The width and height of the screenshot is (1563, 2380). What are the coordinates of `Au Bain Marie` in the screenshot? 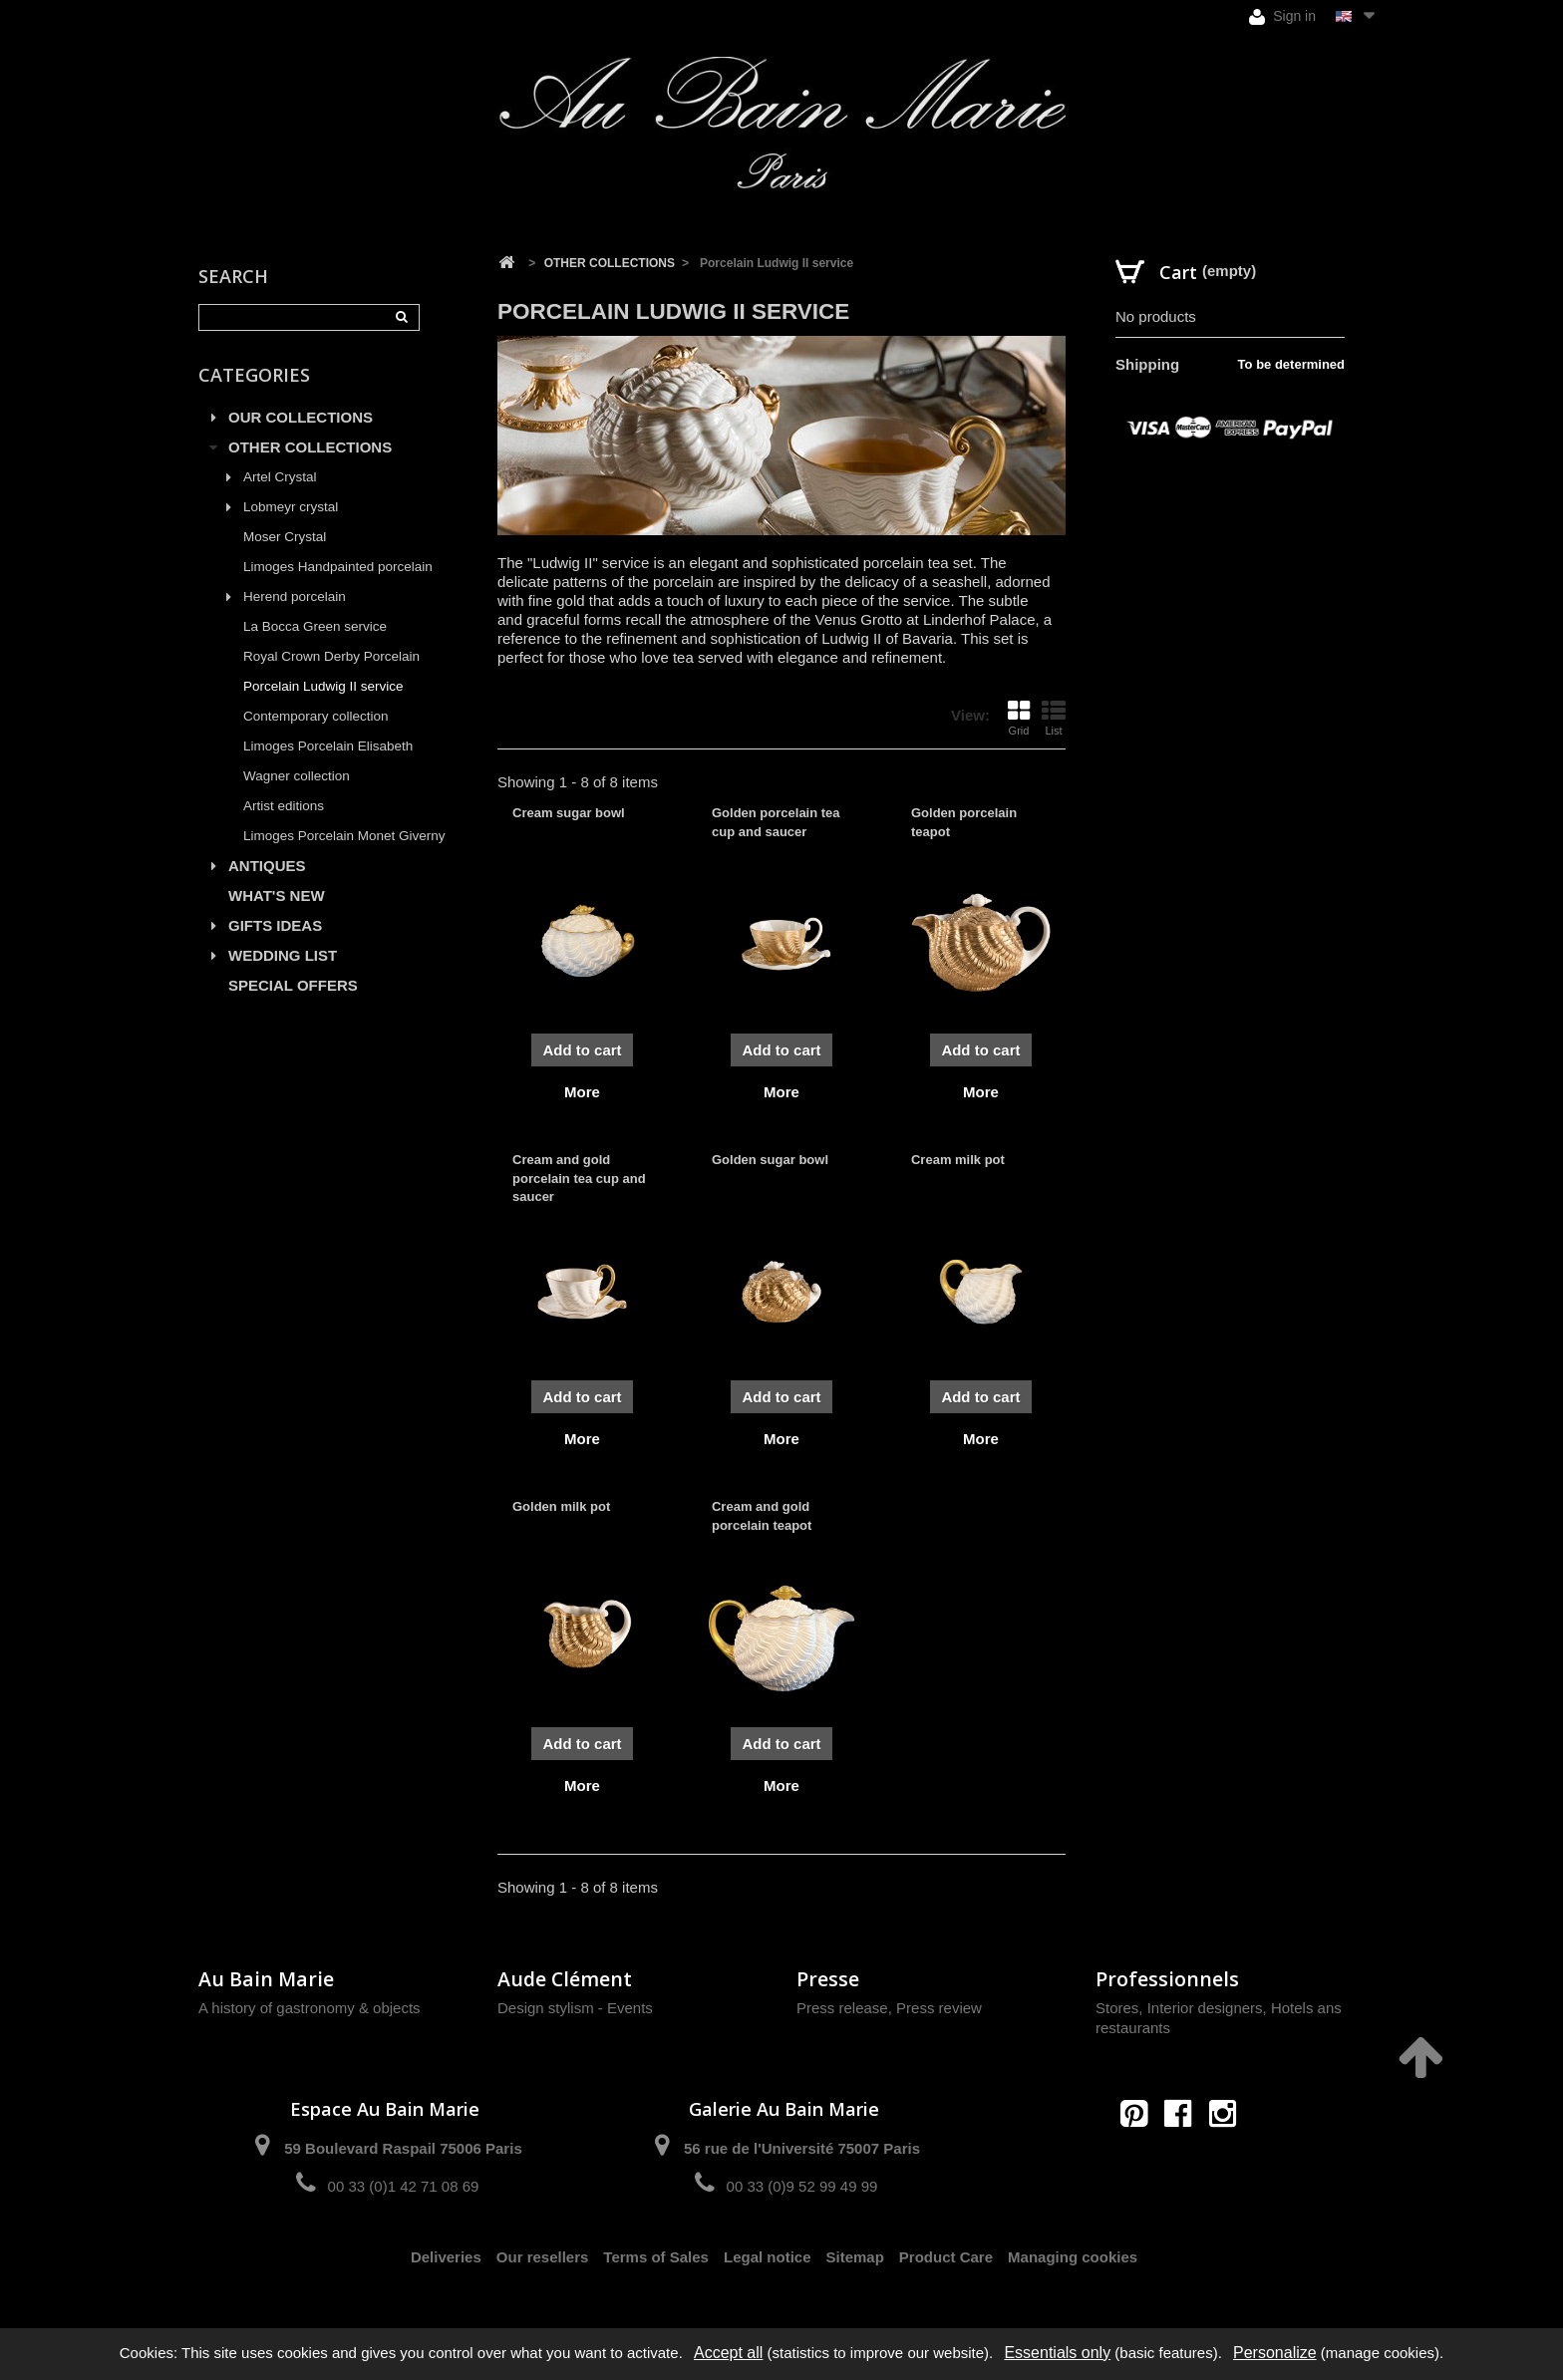 It's located at (266, 1978).